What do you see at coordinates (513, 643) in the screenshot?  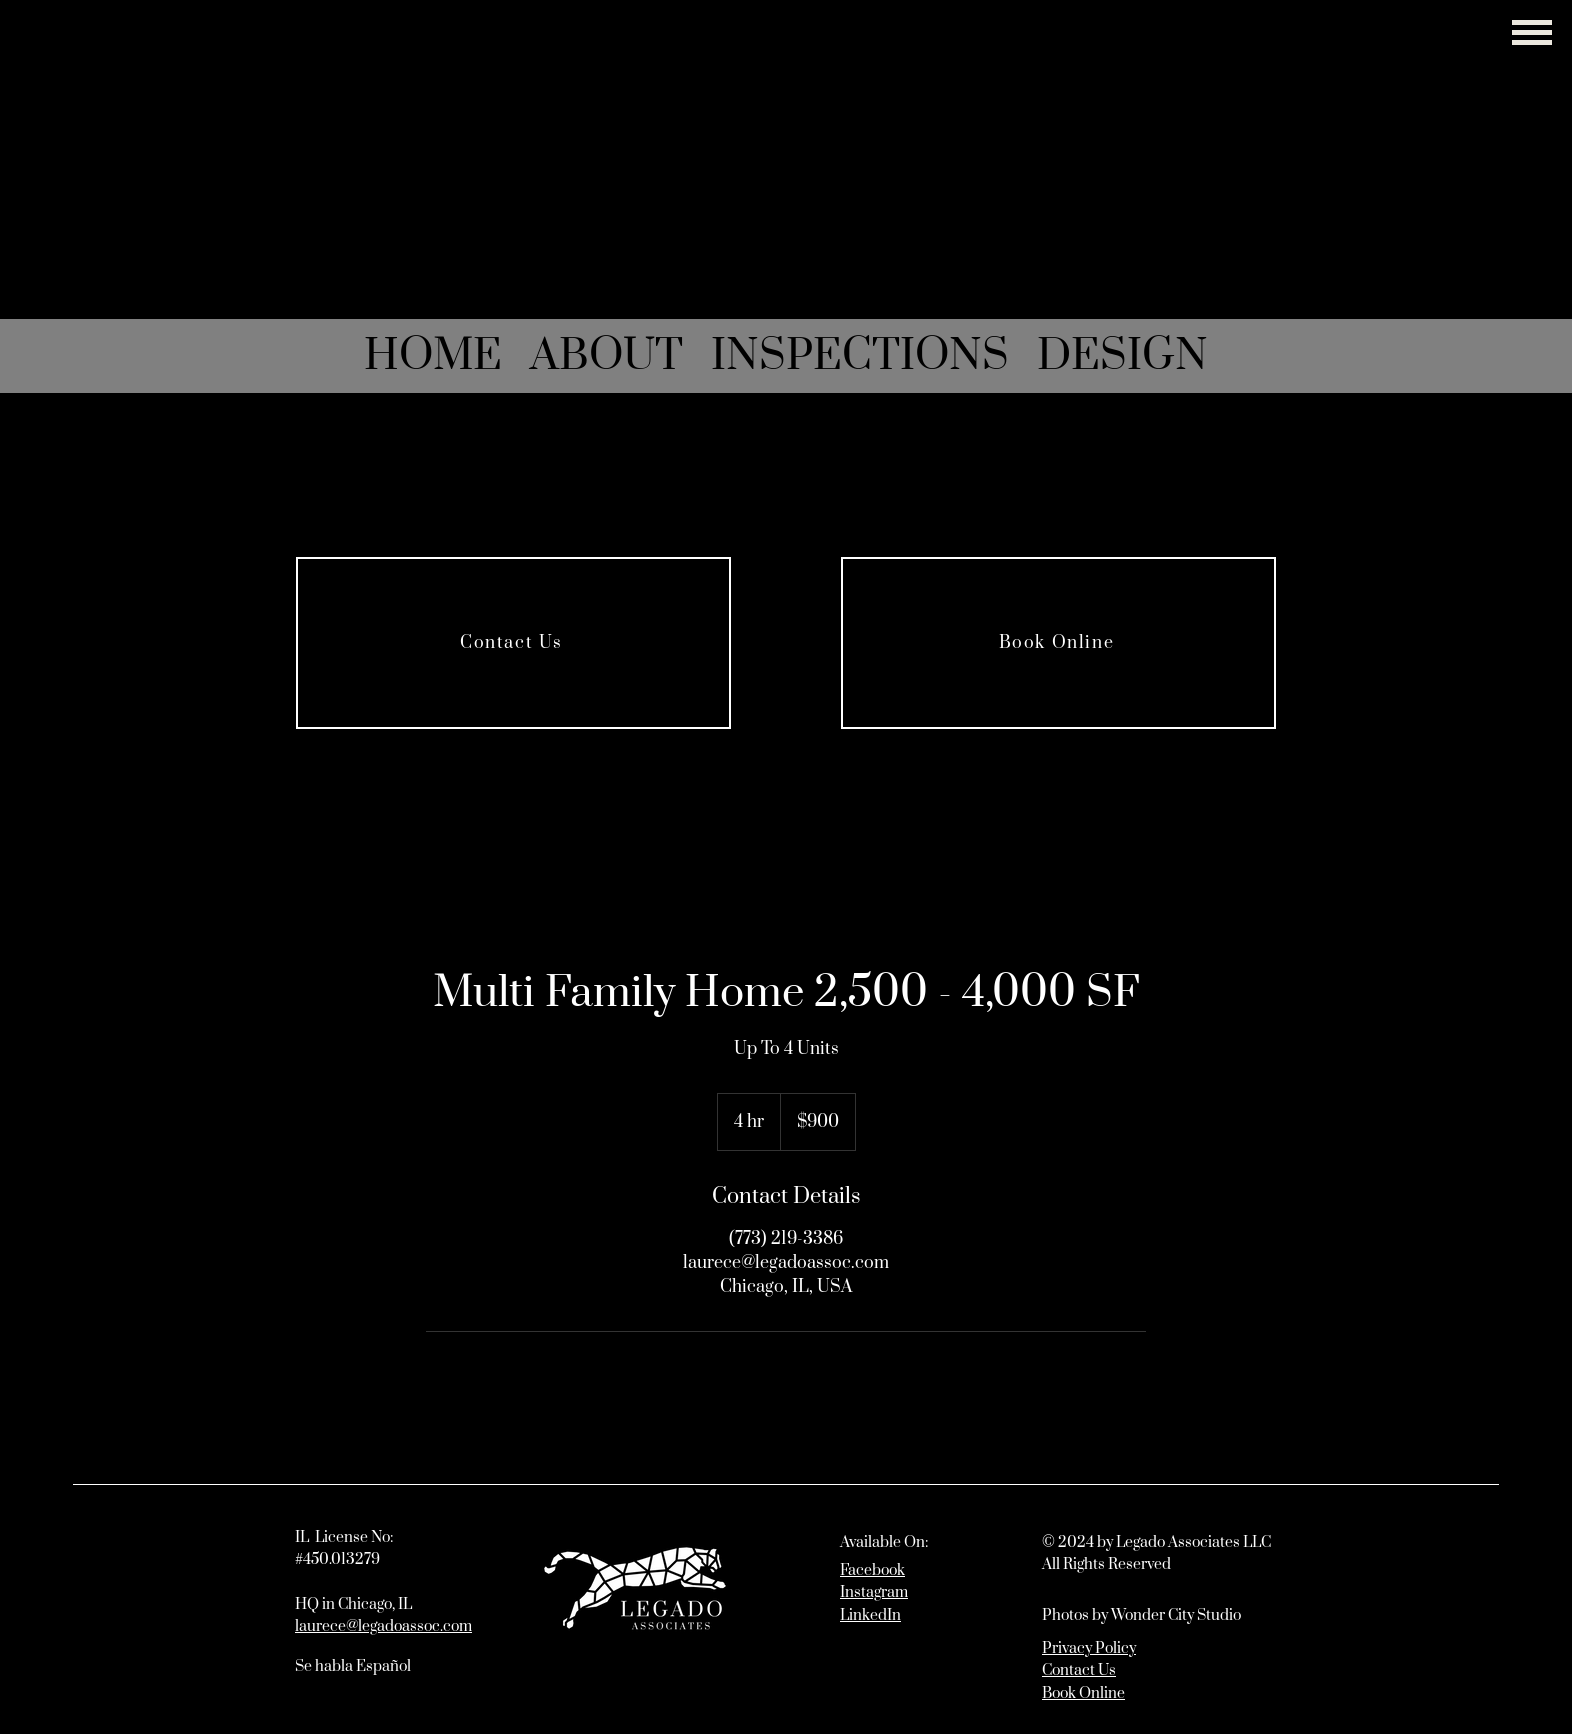 I see `[Contact Us]` at bounding box center [513, 643].